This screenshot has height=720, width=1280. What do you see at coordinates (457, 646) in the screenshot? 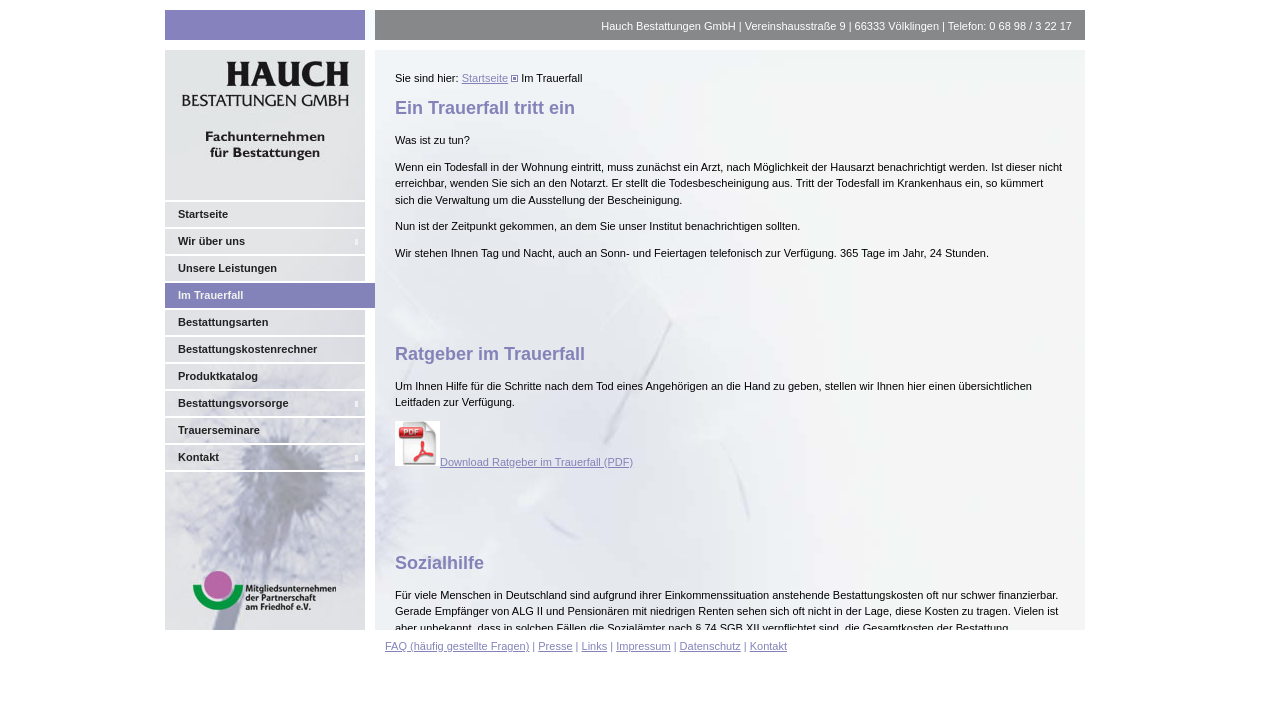
I see `FAQ (häufig gestellte Fragen)` at bounding box center [457, 646].